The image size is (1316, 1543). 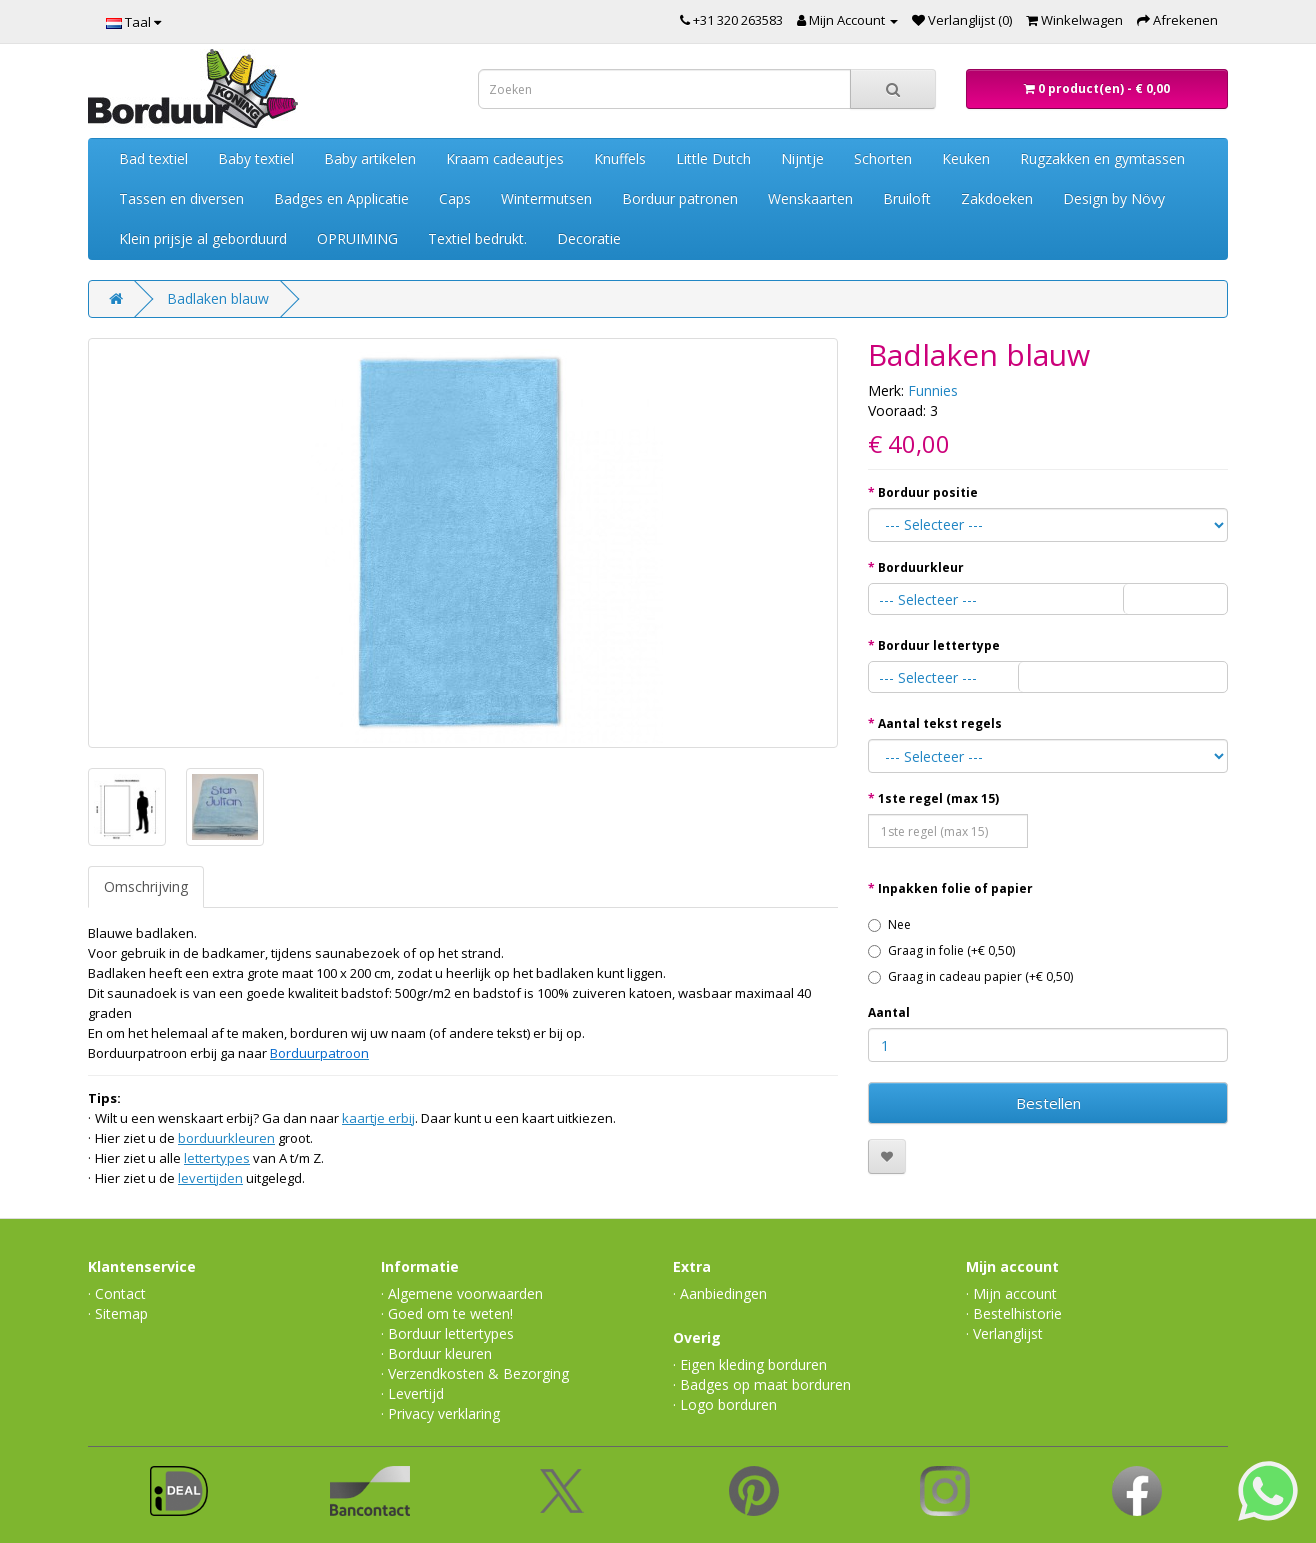 I want to click on Inpakken folie of papier, so click(x=955, y=888).